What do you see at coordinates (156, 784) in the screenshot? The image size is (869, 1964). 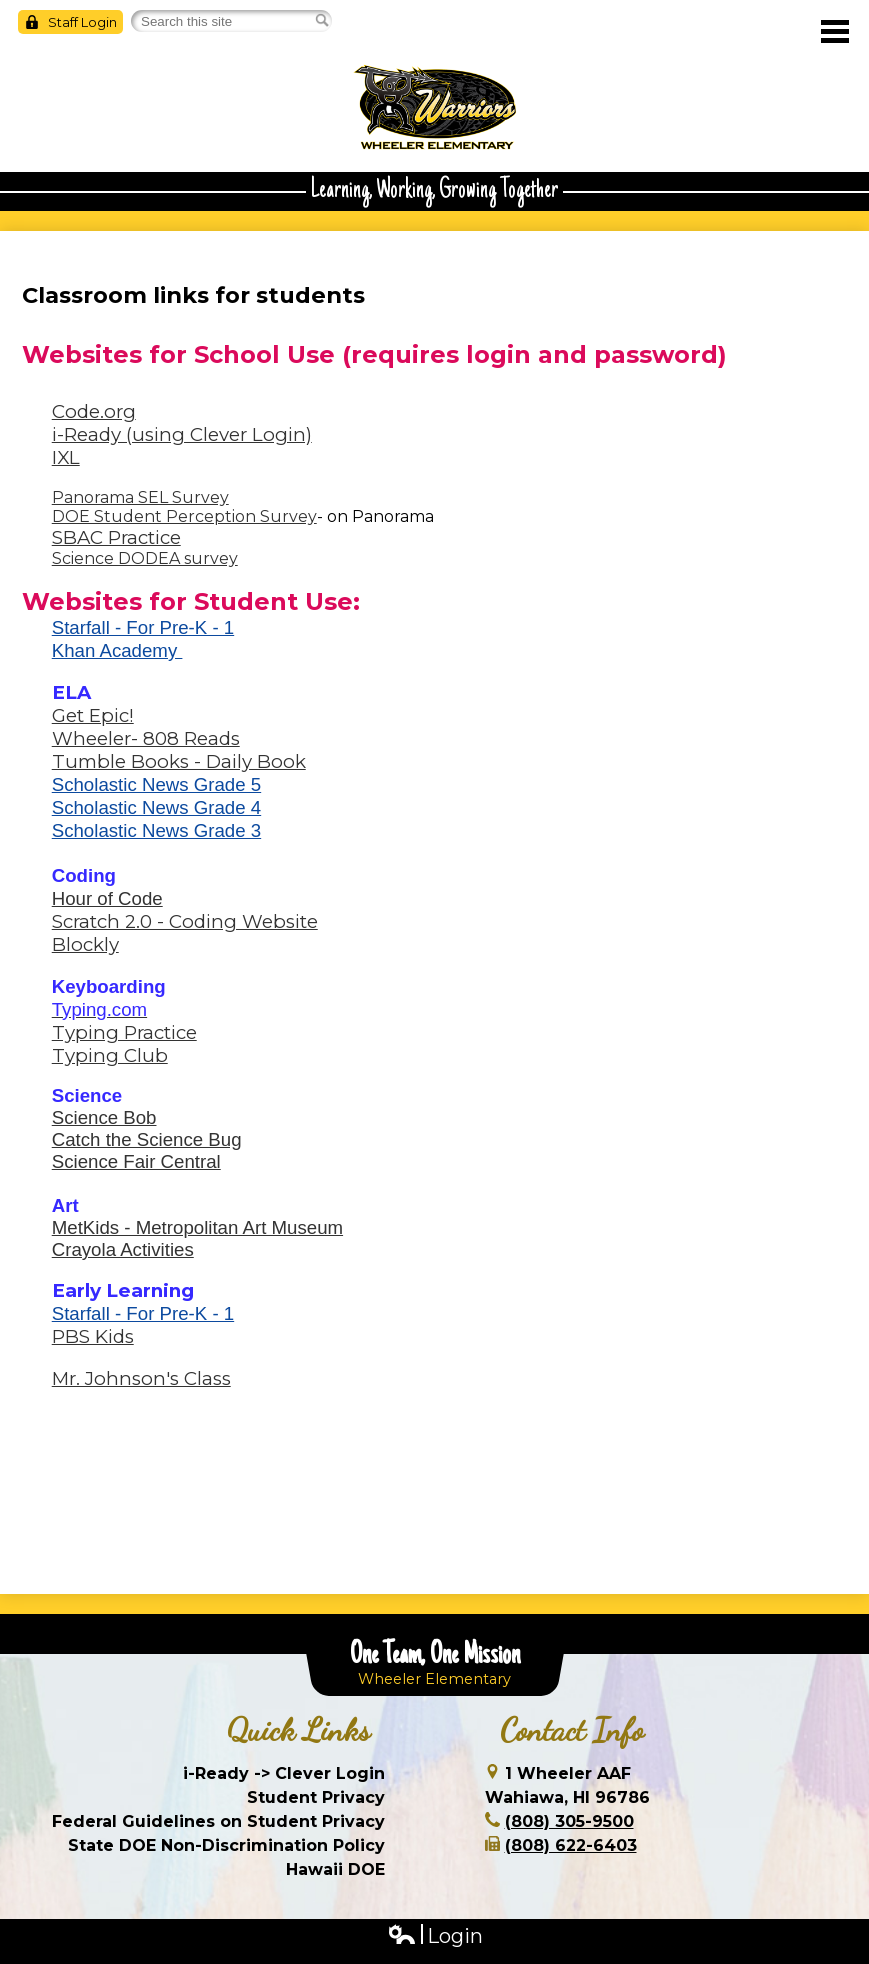 I see `Scholastic News Grade 5` at bounding box center [156, 784].